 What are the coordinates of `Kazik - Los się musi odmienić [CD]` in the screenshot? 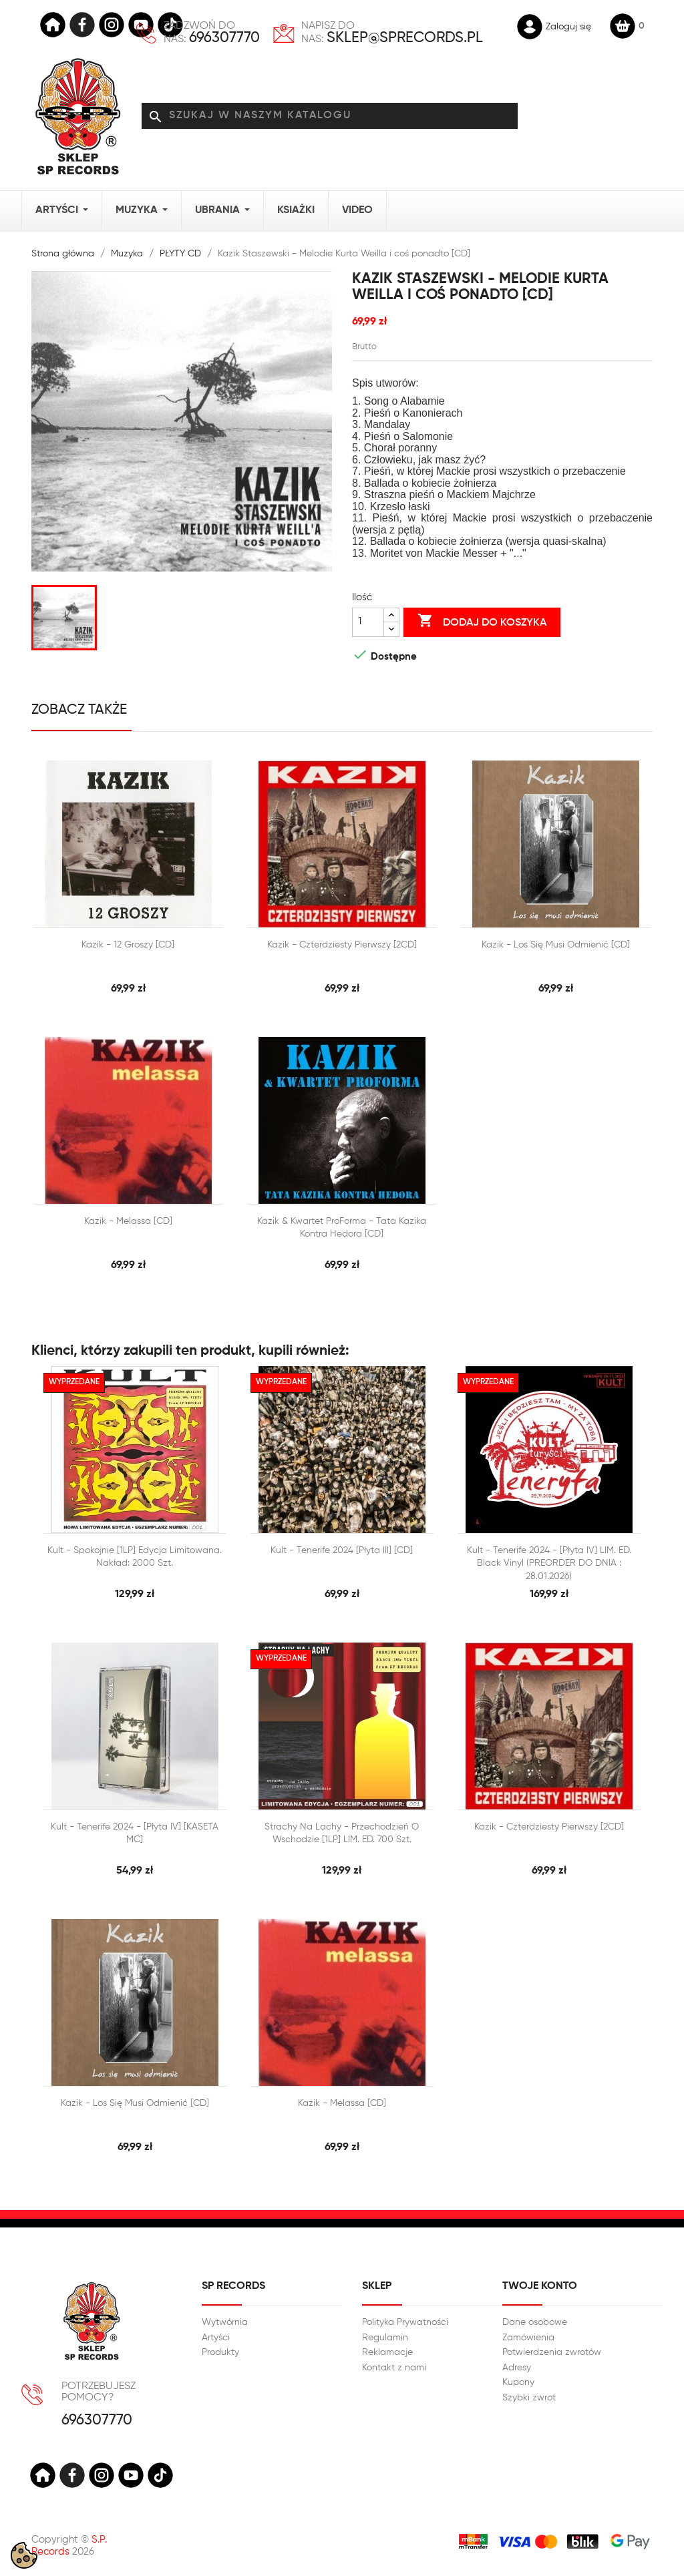 It's located at (556, 944).